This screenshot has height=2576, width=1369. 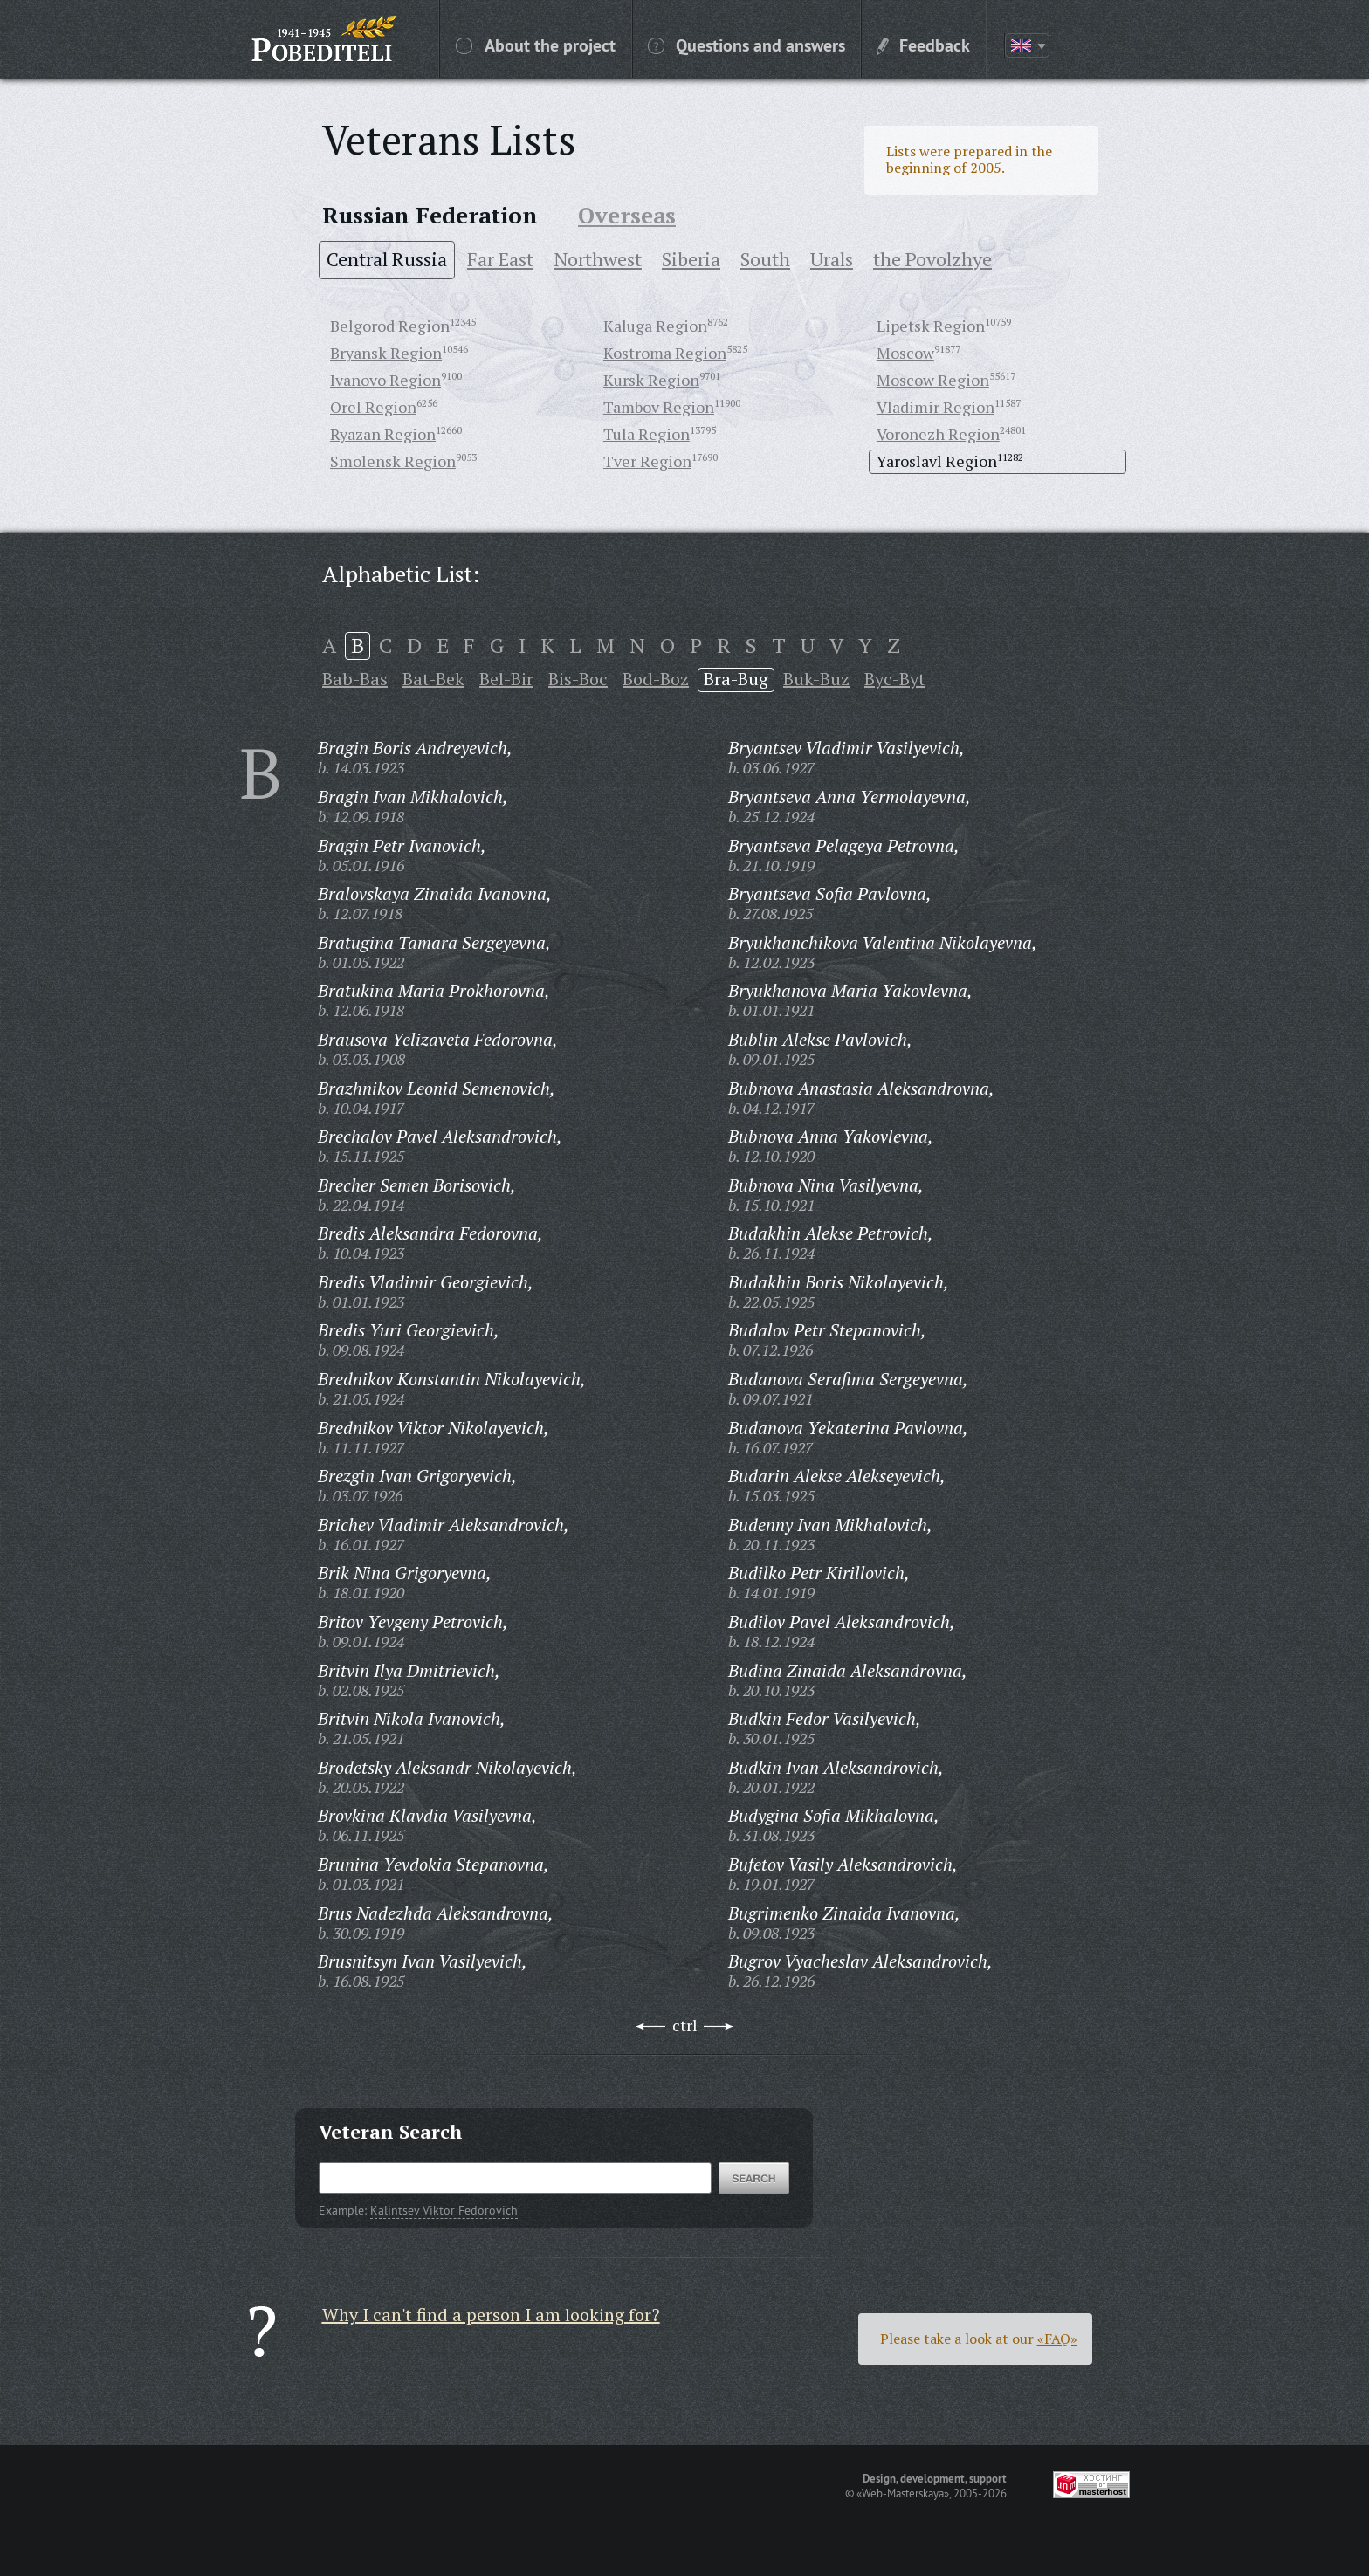 I want to click on Why I can't find a person I am looking for?, so click(x=491, y=2314).